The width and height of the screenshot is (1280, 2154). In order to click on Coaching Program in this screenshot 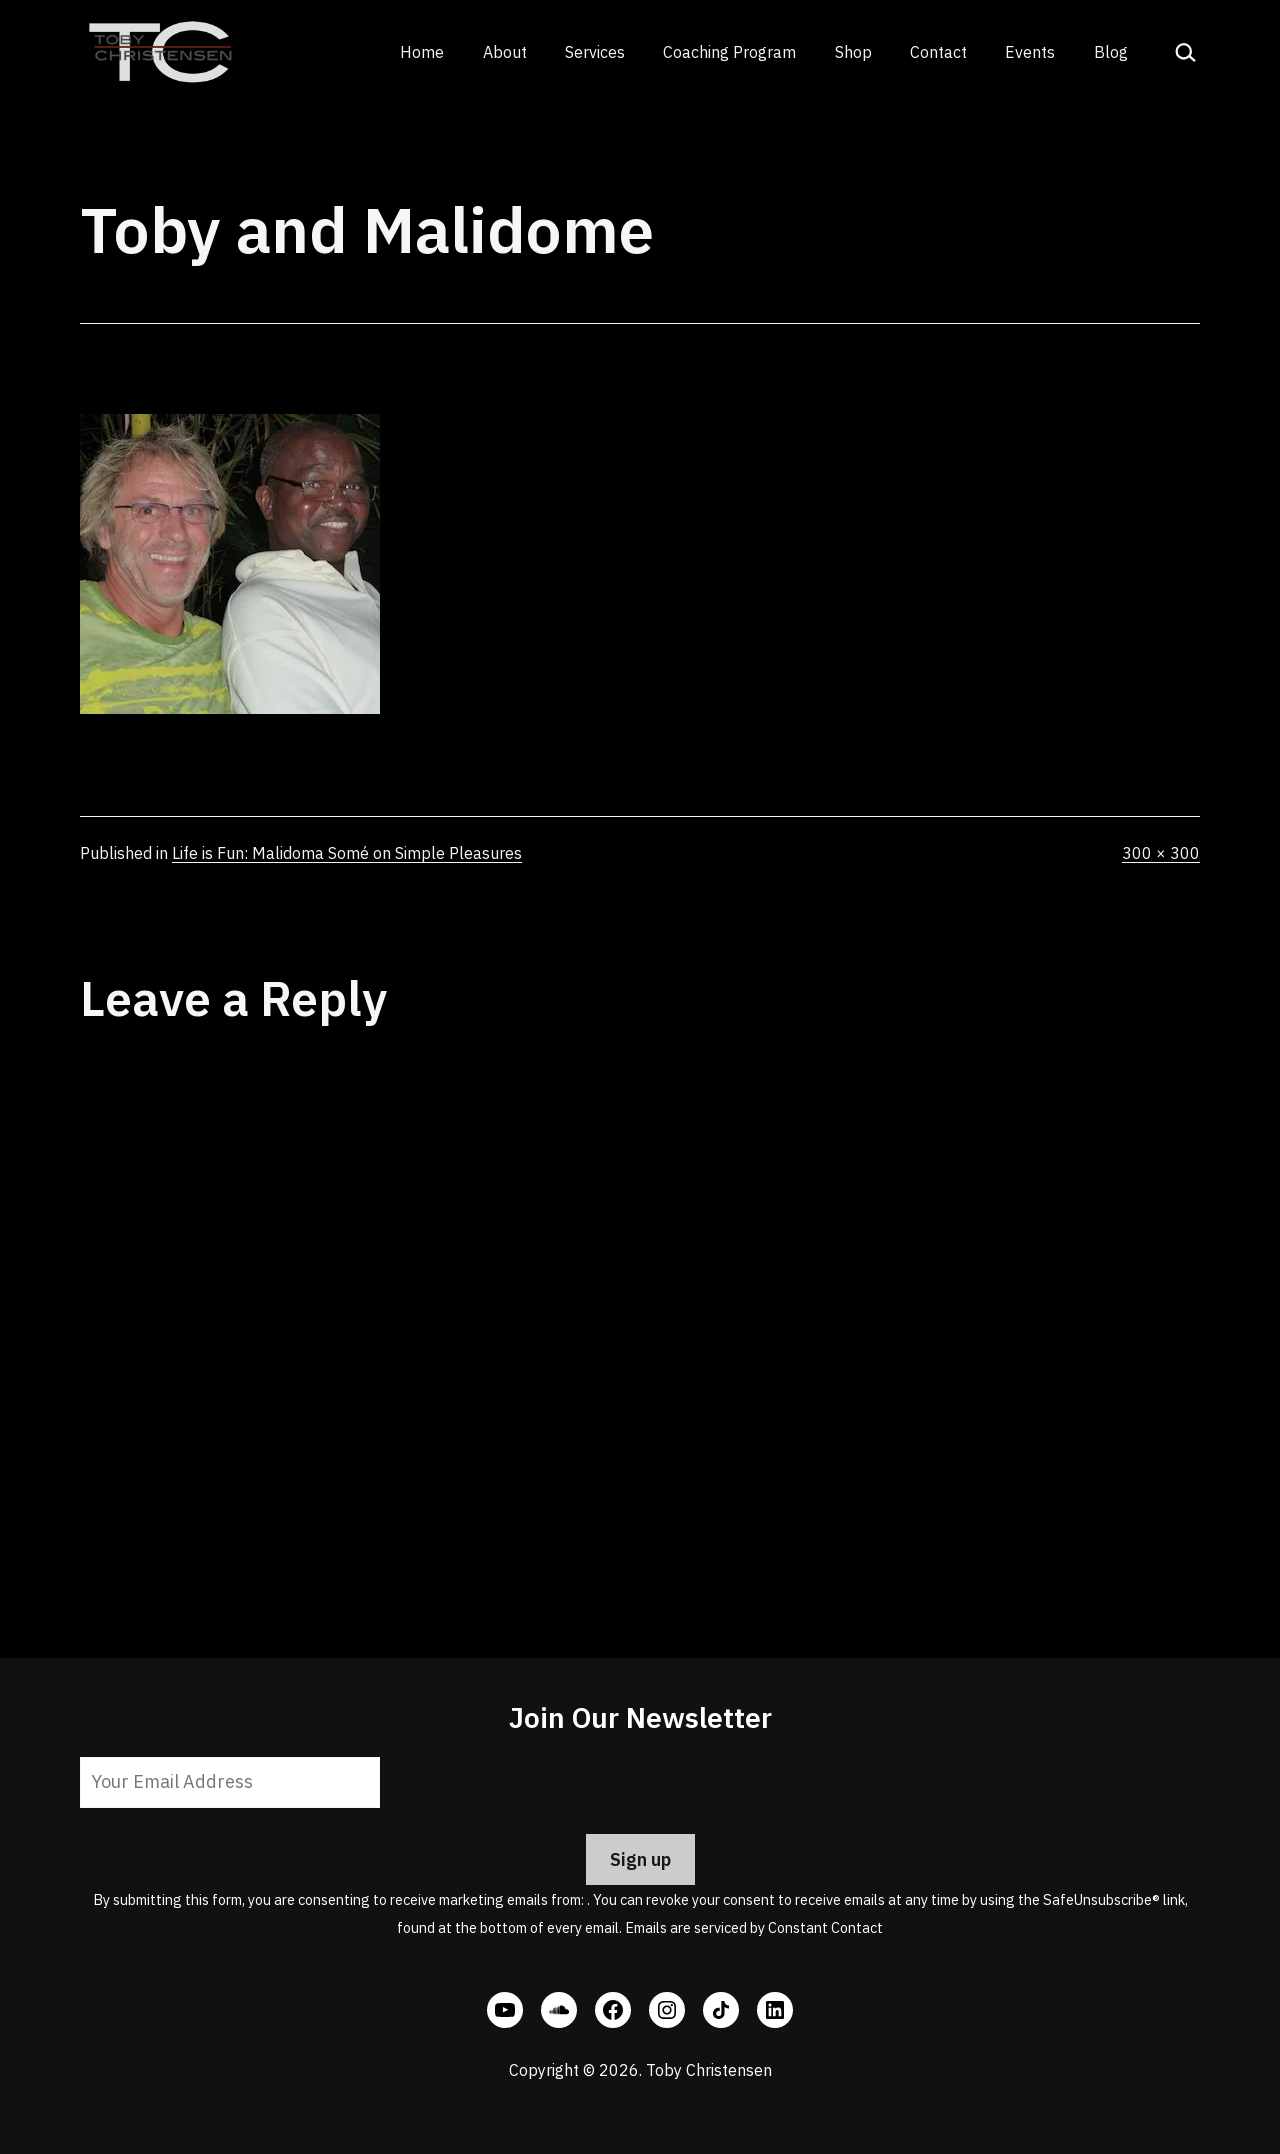, I will do `click(729, 52)`.